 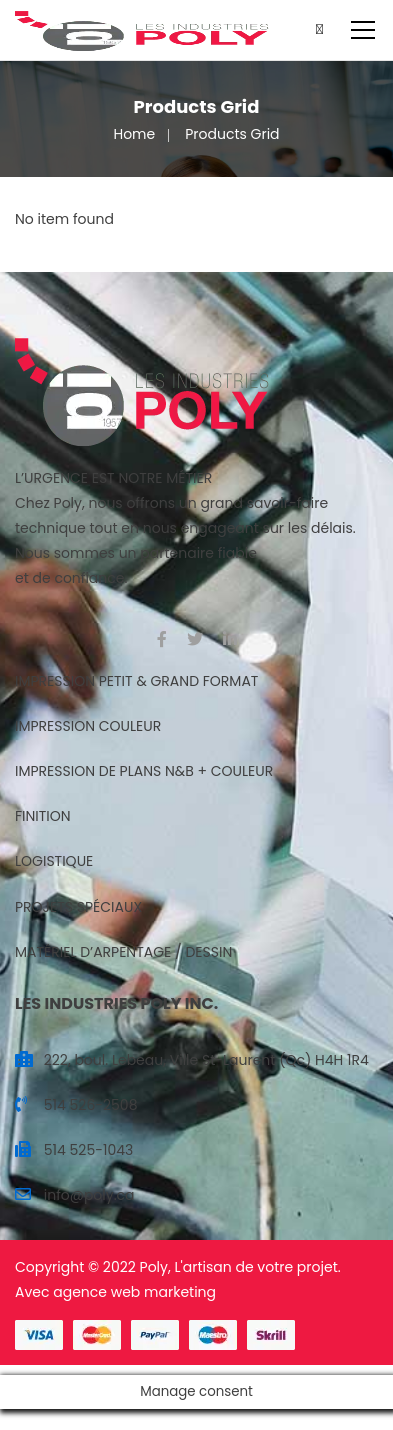 I want to click on artisan de votre projet, so click(x=260, y=1267).